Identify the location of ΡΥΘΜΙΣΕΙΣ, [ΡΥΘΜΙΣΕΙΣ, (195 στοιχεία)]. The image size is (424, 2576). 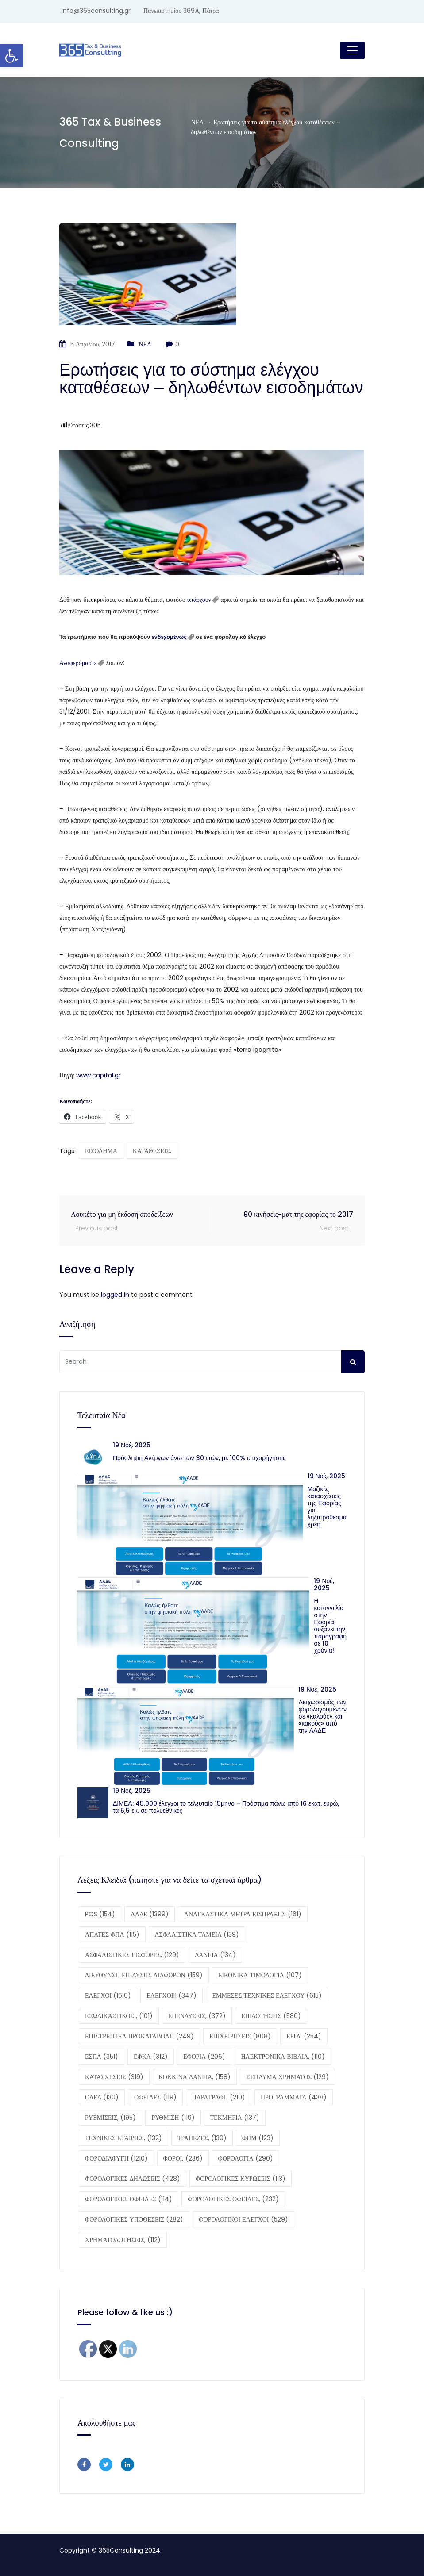
(110, 2117).